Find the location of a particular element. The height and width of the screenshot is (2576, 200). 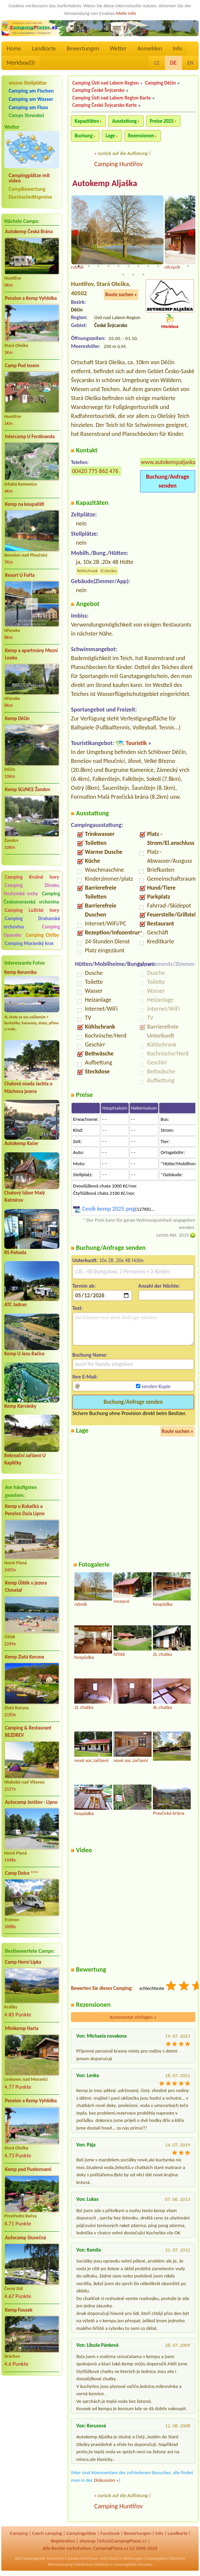

Campingplätze is located at coordinates (81, 2534).